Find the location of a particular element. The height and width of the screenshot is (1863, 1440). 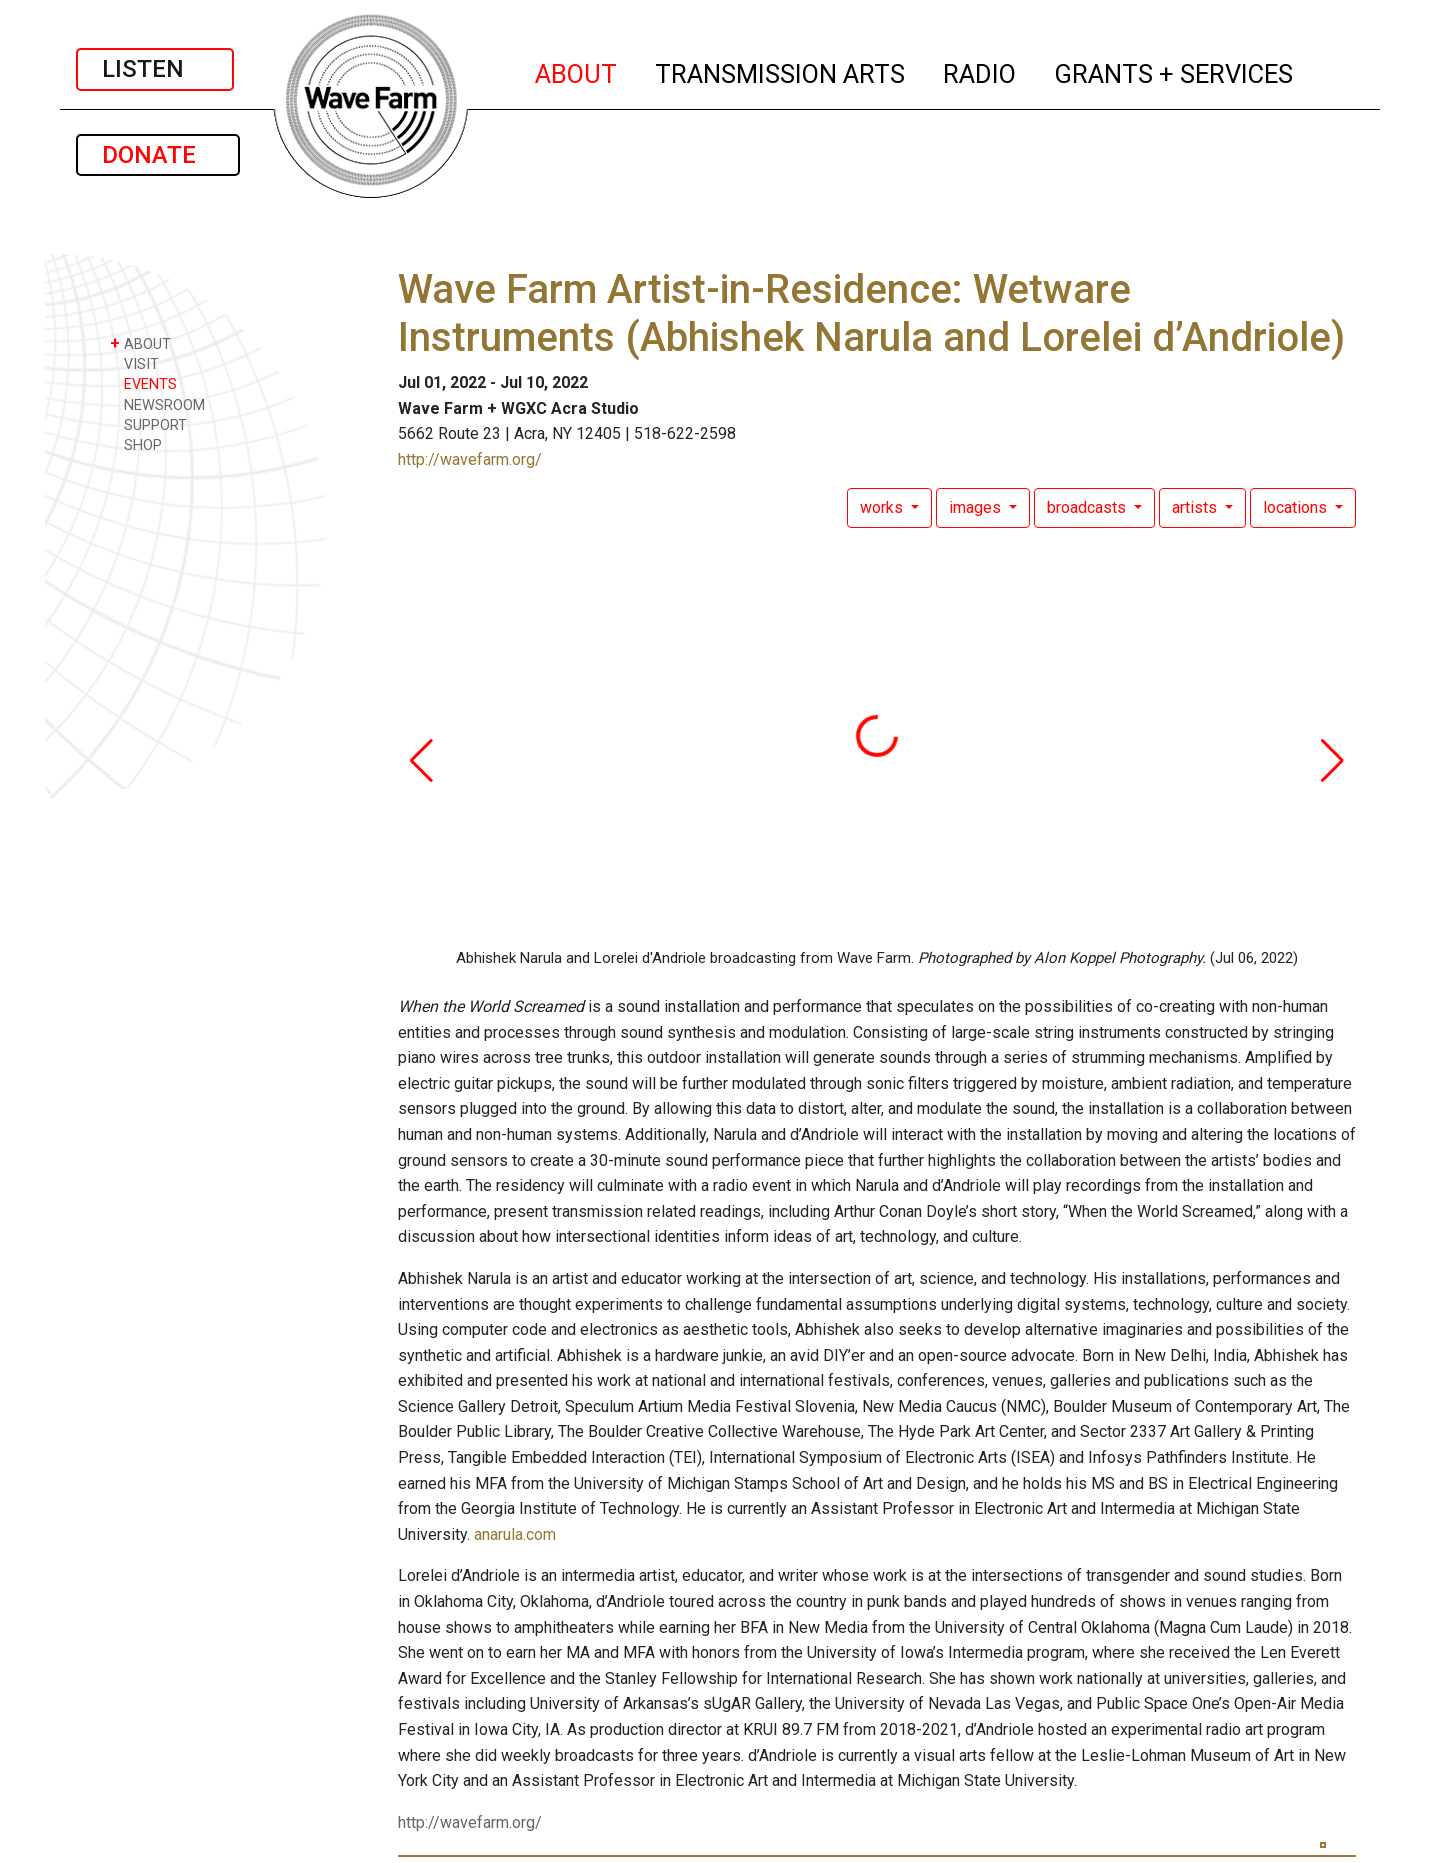

LISTEN is located at coordinates (155, 69).